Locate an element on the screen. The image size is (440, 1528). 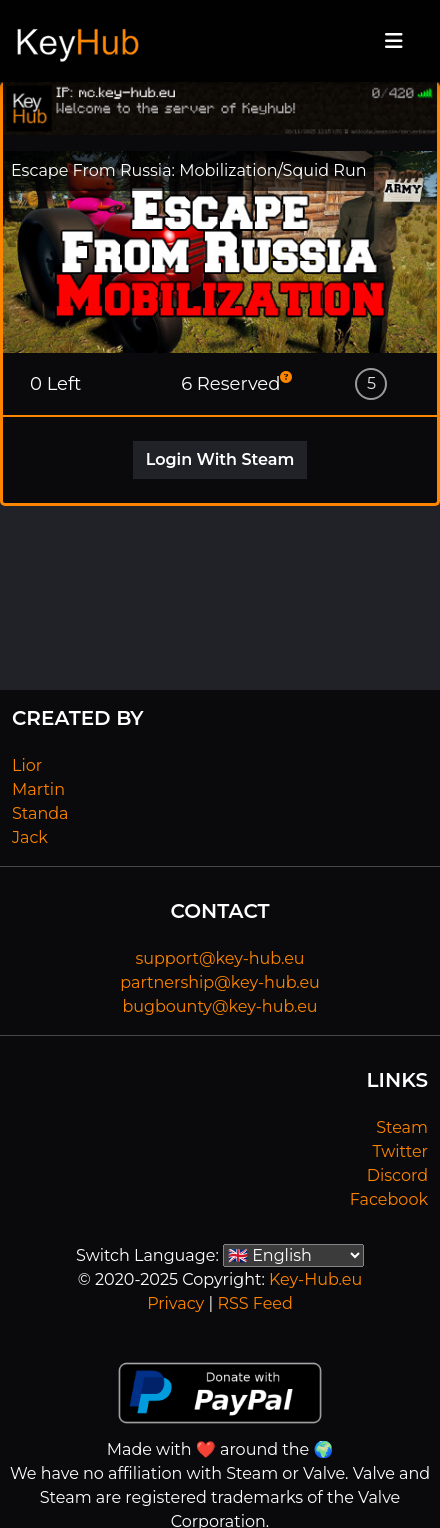
partnership@key-hub.eu is located at coordinates (220, 982).